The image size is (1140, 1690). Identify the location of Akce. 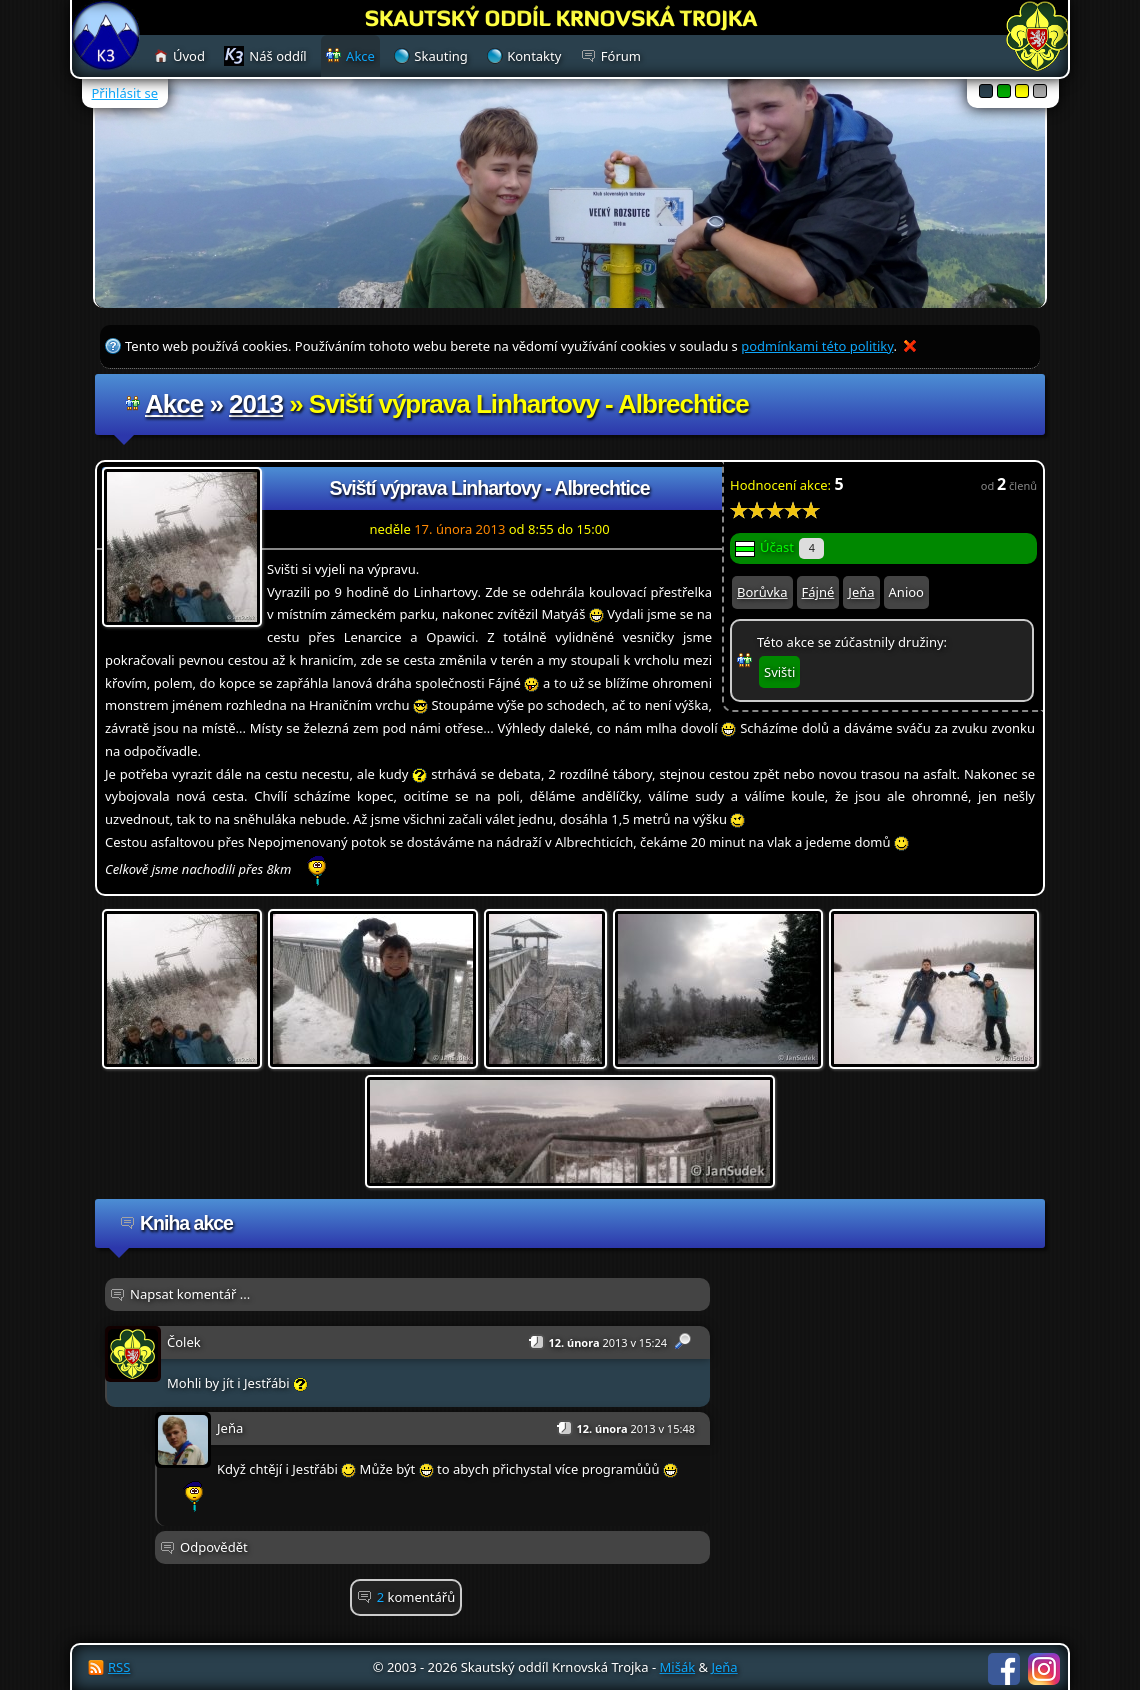
(174, 404).